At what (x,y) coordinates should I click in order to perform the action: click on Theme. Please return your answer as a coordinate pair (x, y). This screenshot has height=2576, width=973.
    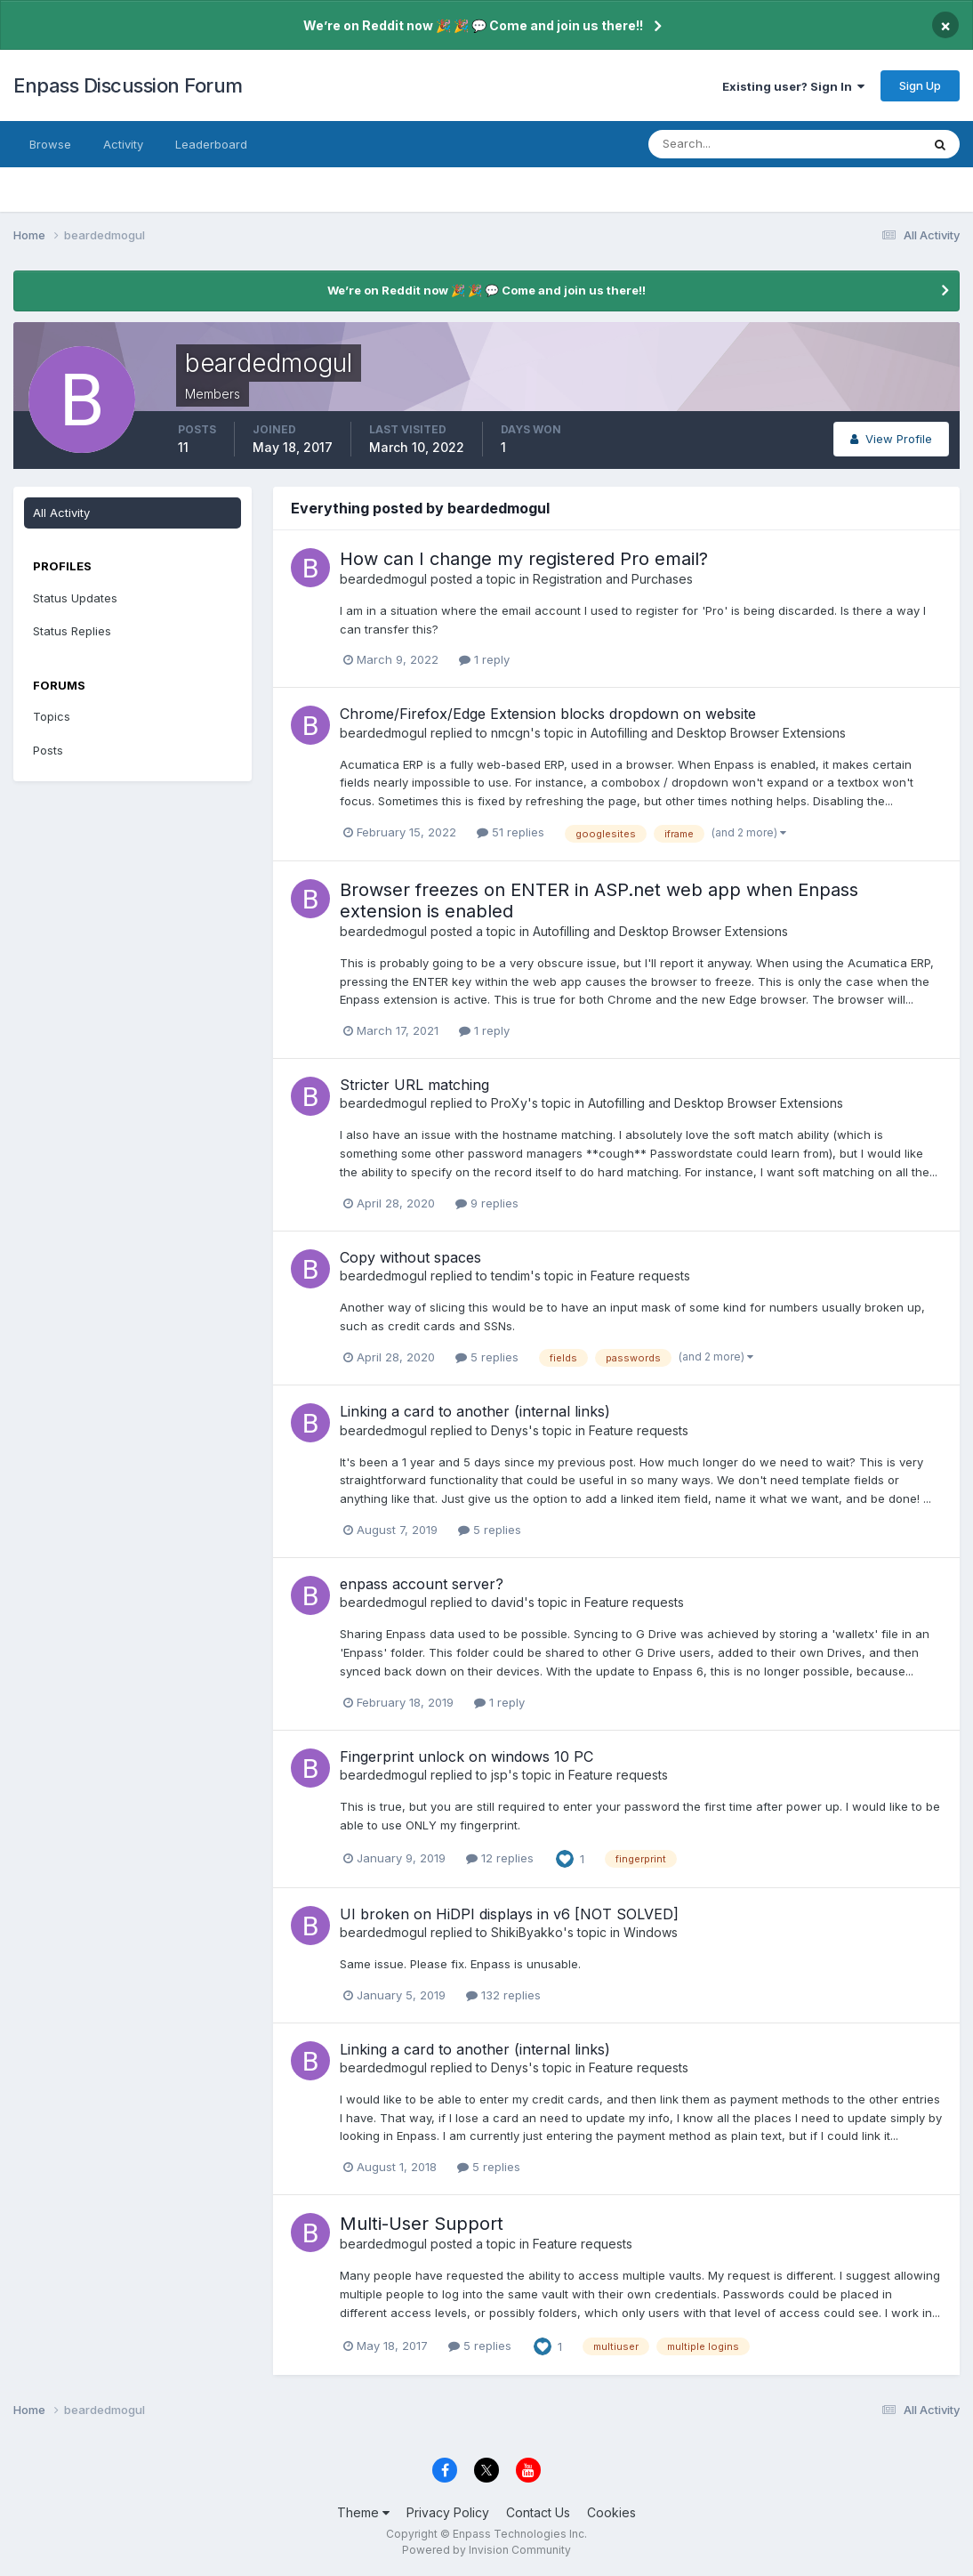
    Looking at the image, I should click on (363, 2512).